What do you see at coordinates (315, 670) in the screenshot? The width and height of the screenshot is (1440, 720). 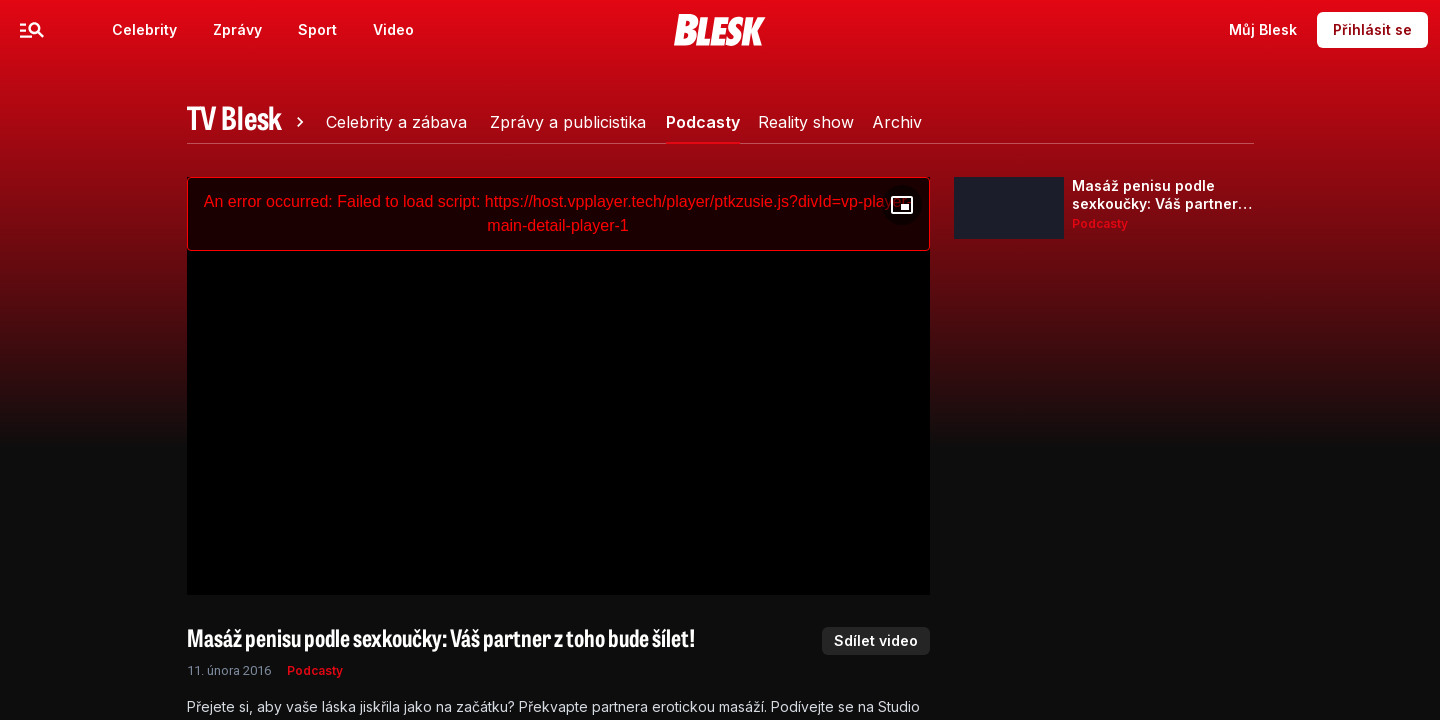 I see `Podcasty` at bounding box center [315, 670].